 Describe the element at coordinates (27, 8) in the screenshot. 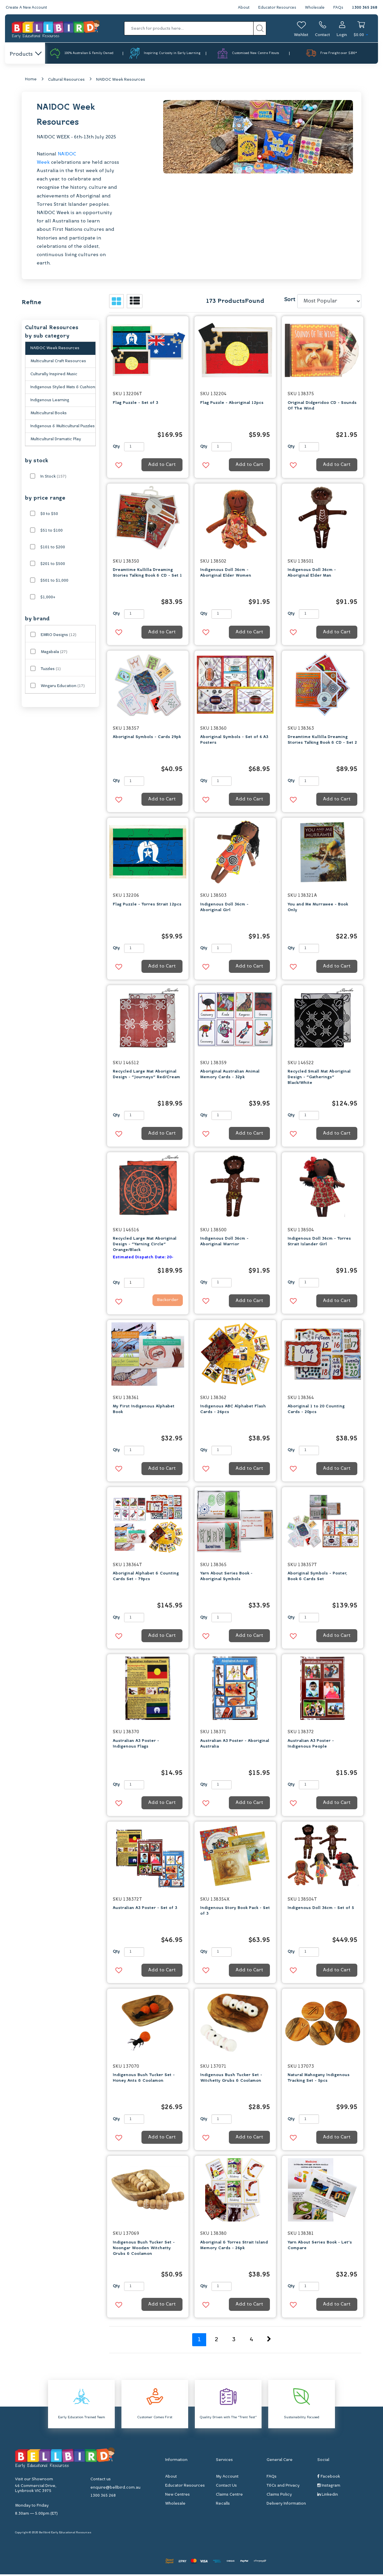

I see `Create A New Account` at that location.